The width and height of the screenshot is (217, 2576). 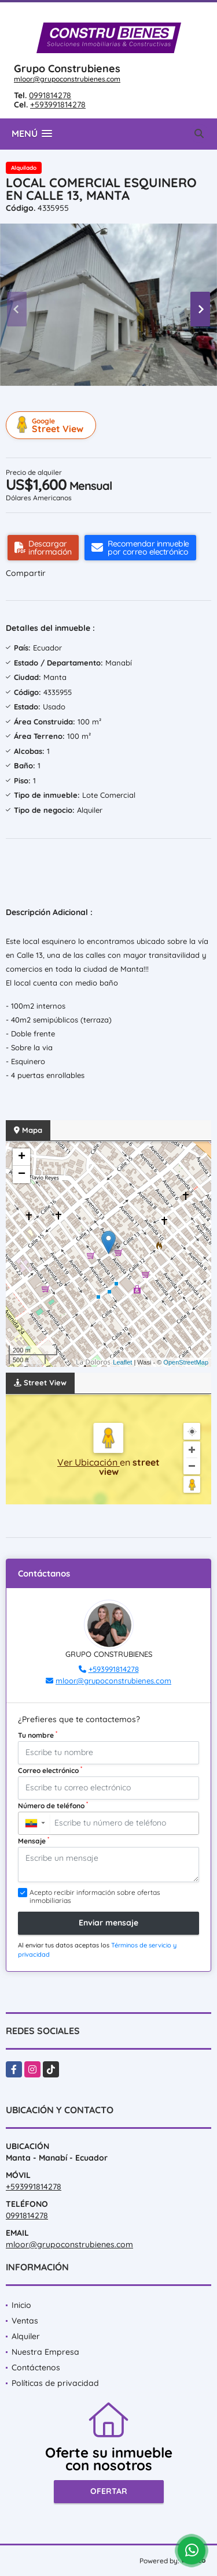 I want to click on Correo electrónico, so click(x=50, y=1770).